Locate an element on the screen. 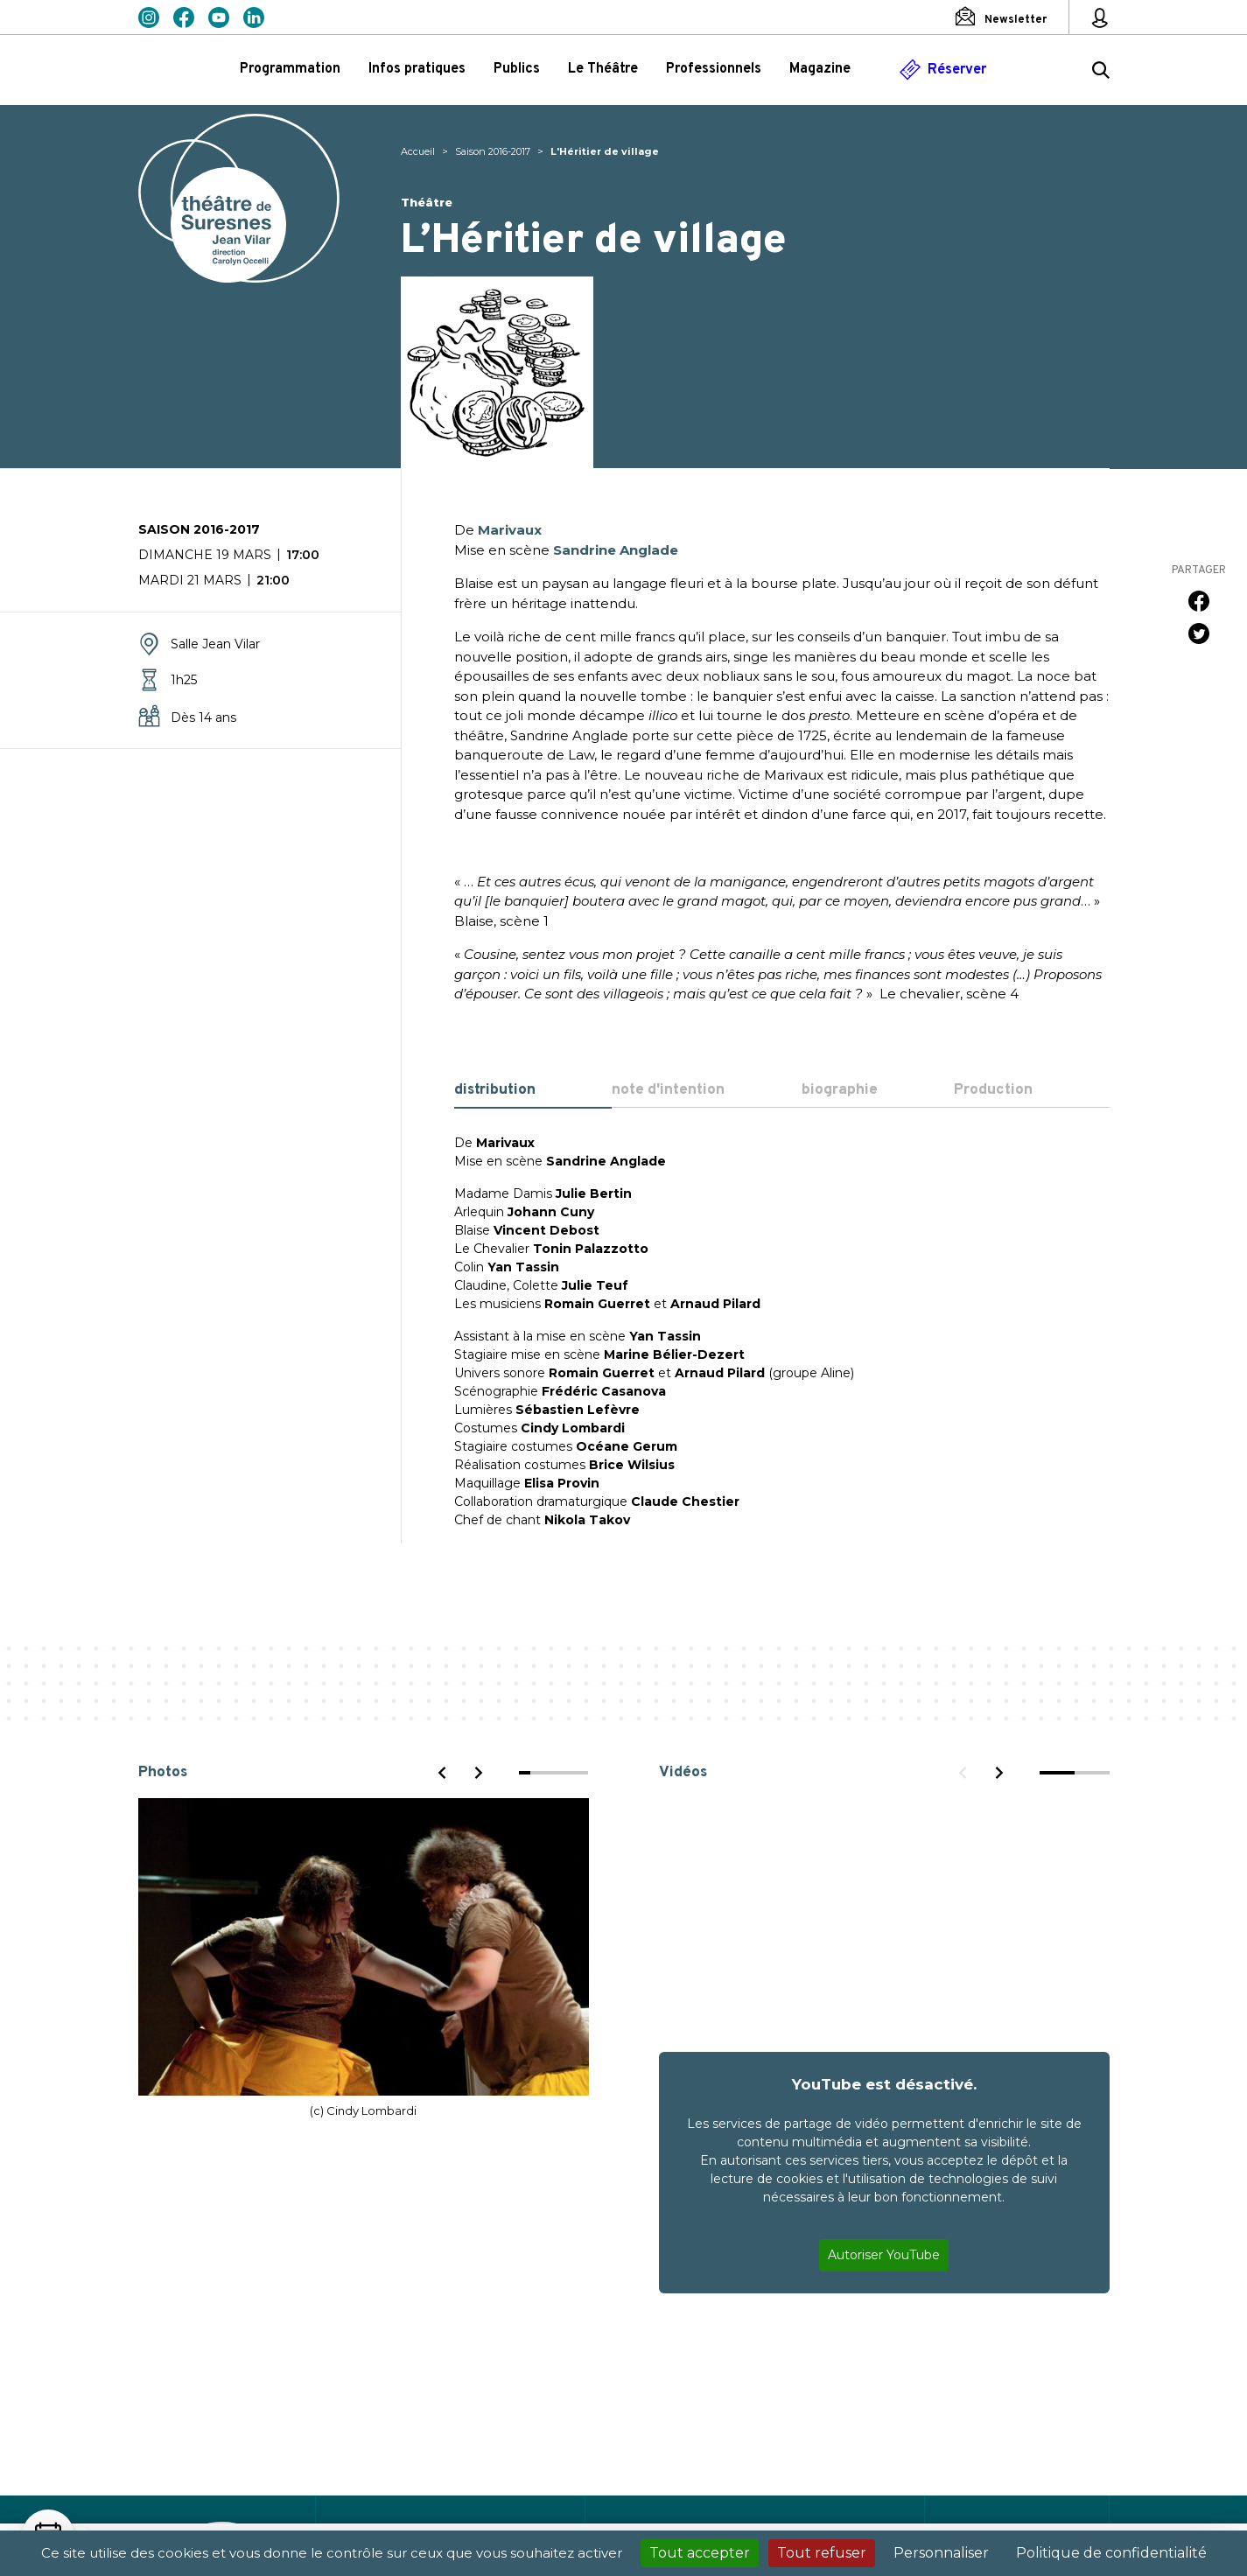  [Mon espace personnel] is located at coordinates (1100, 17).